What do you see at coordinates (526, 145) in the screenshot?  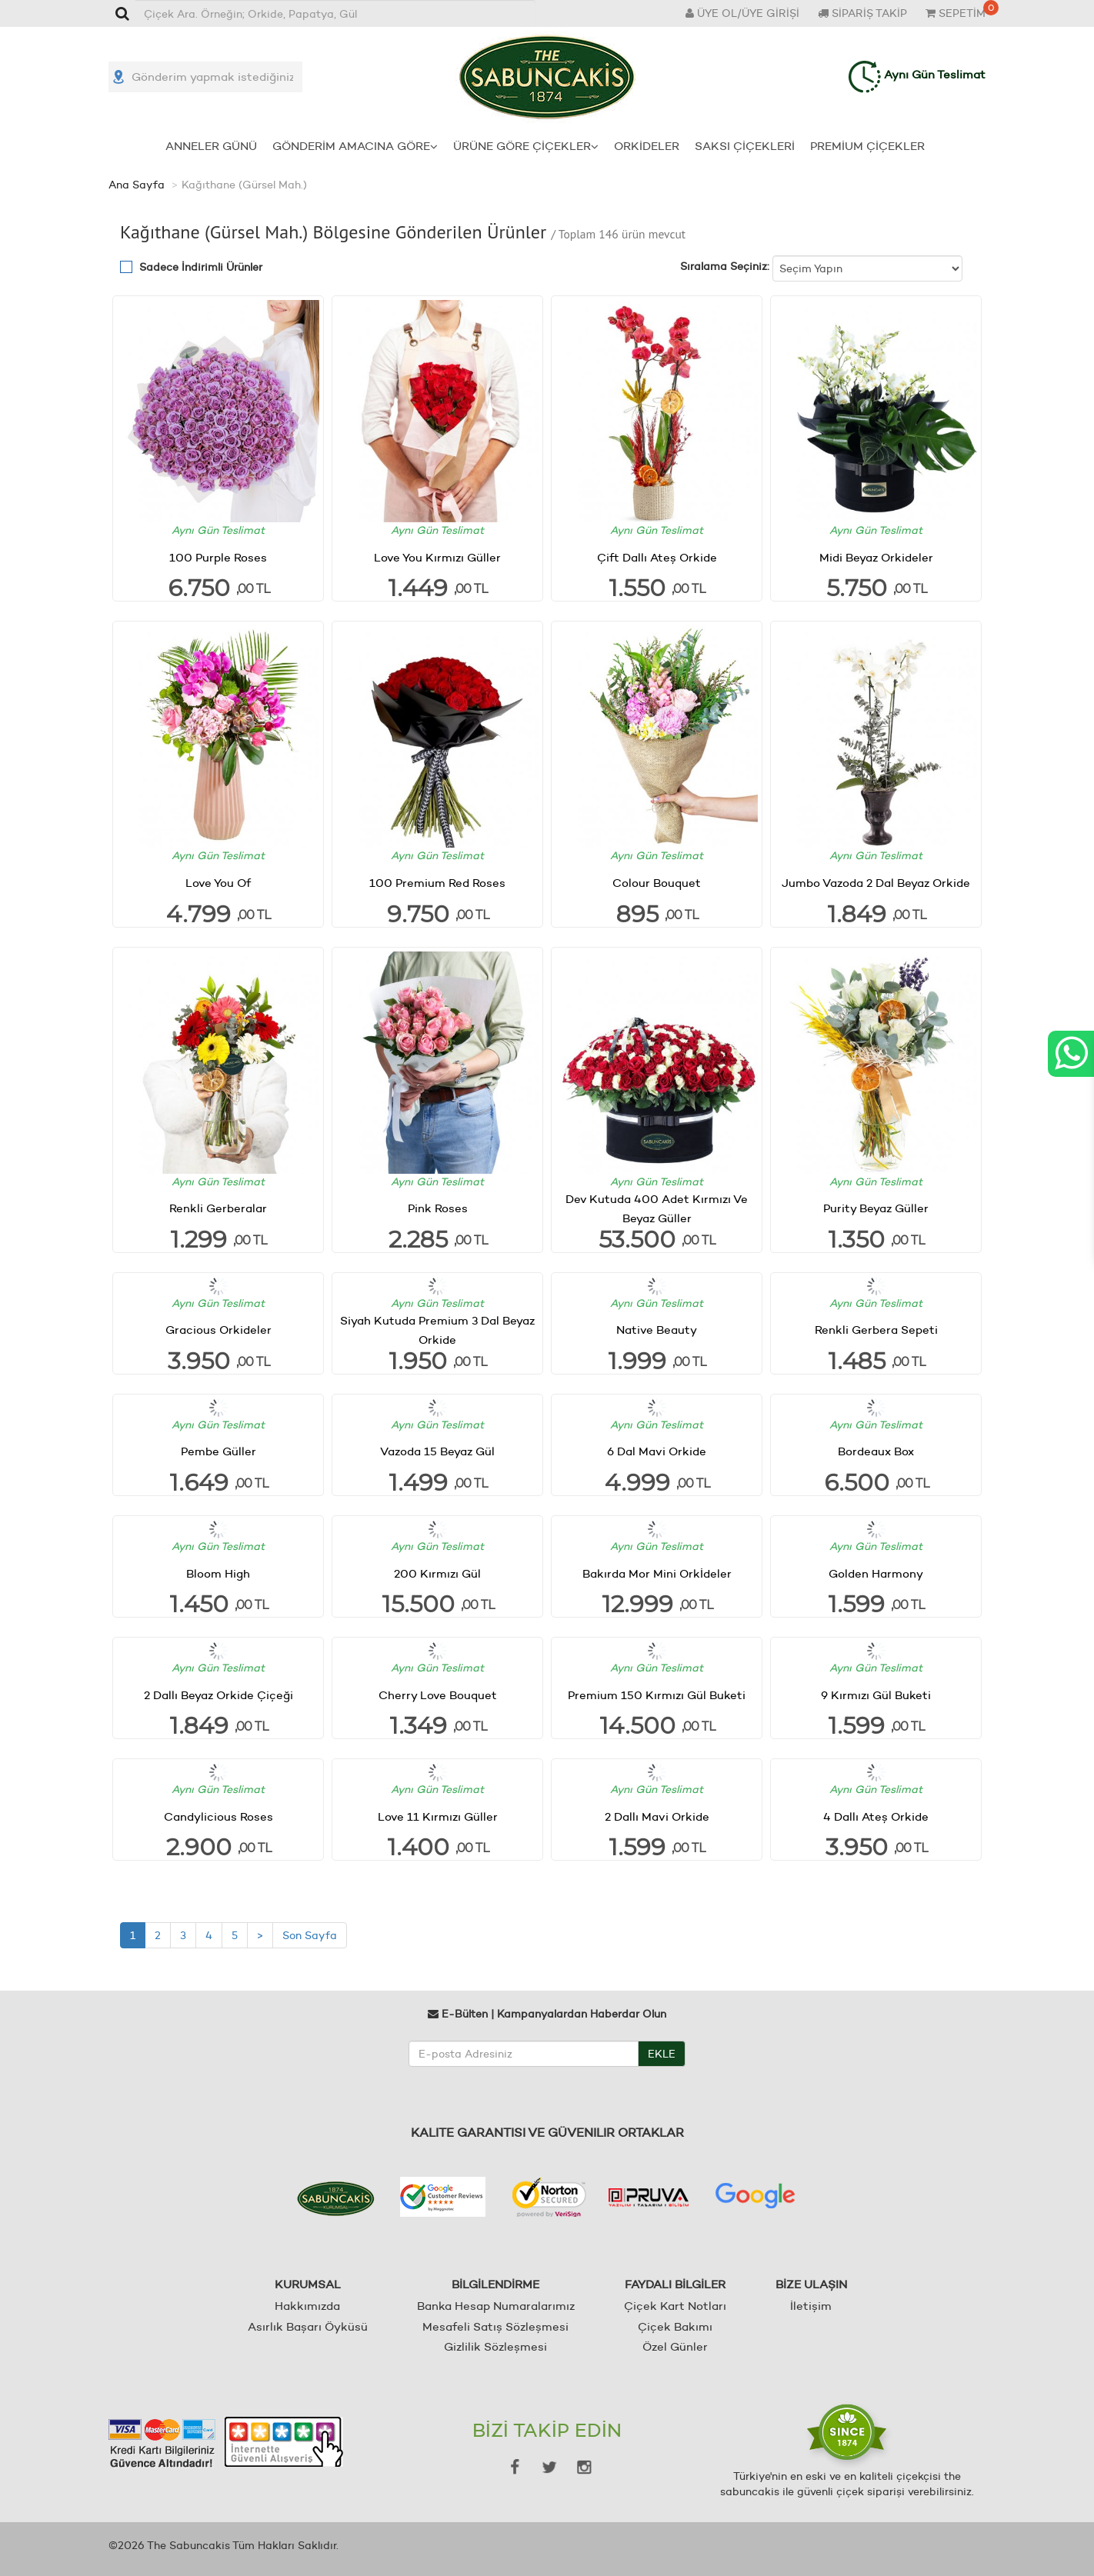 I see `ÜRÜNE GÖRE ÇİÇEKLER` at bounding box center [526, 145].